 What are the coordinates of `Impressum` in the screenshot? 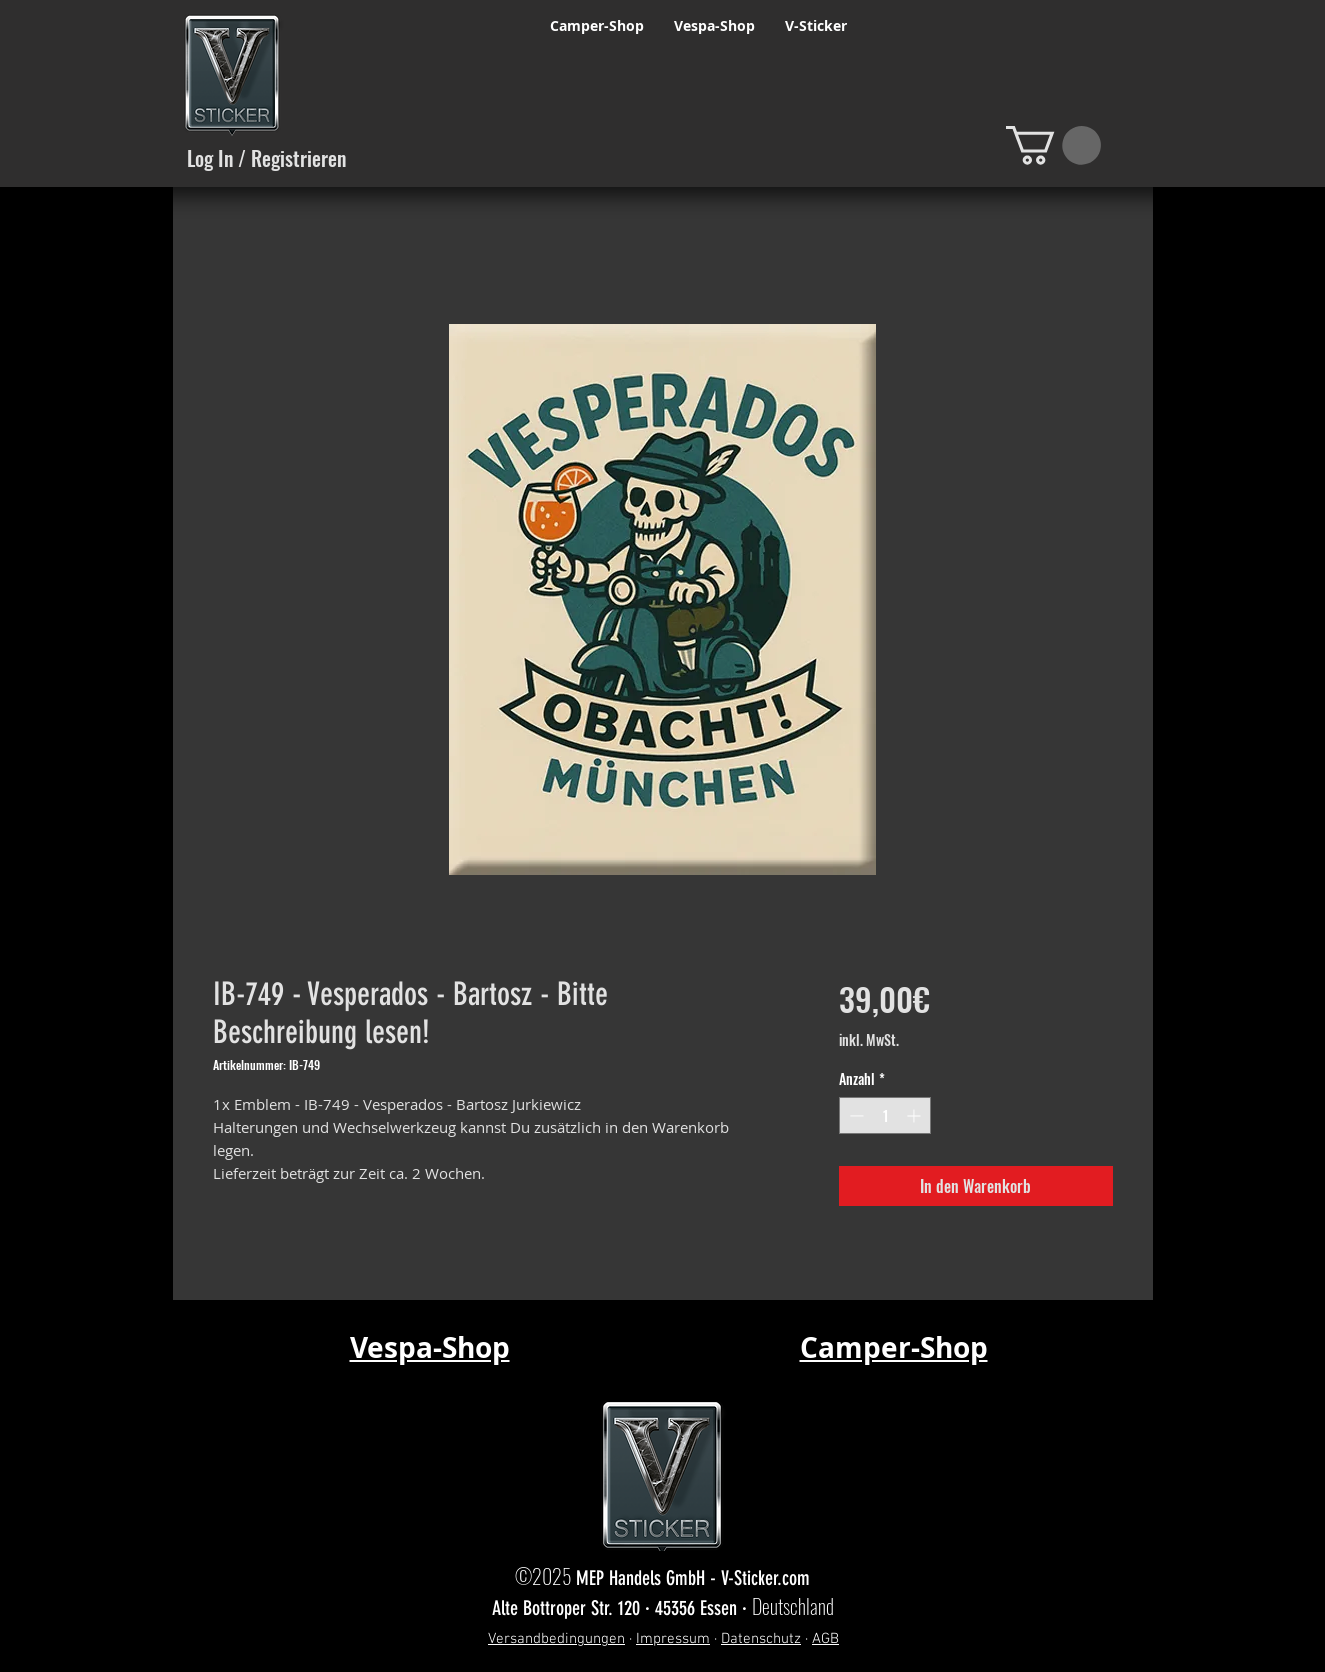 It's located at (673, 1639).